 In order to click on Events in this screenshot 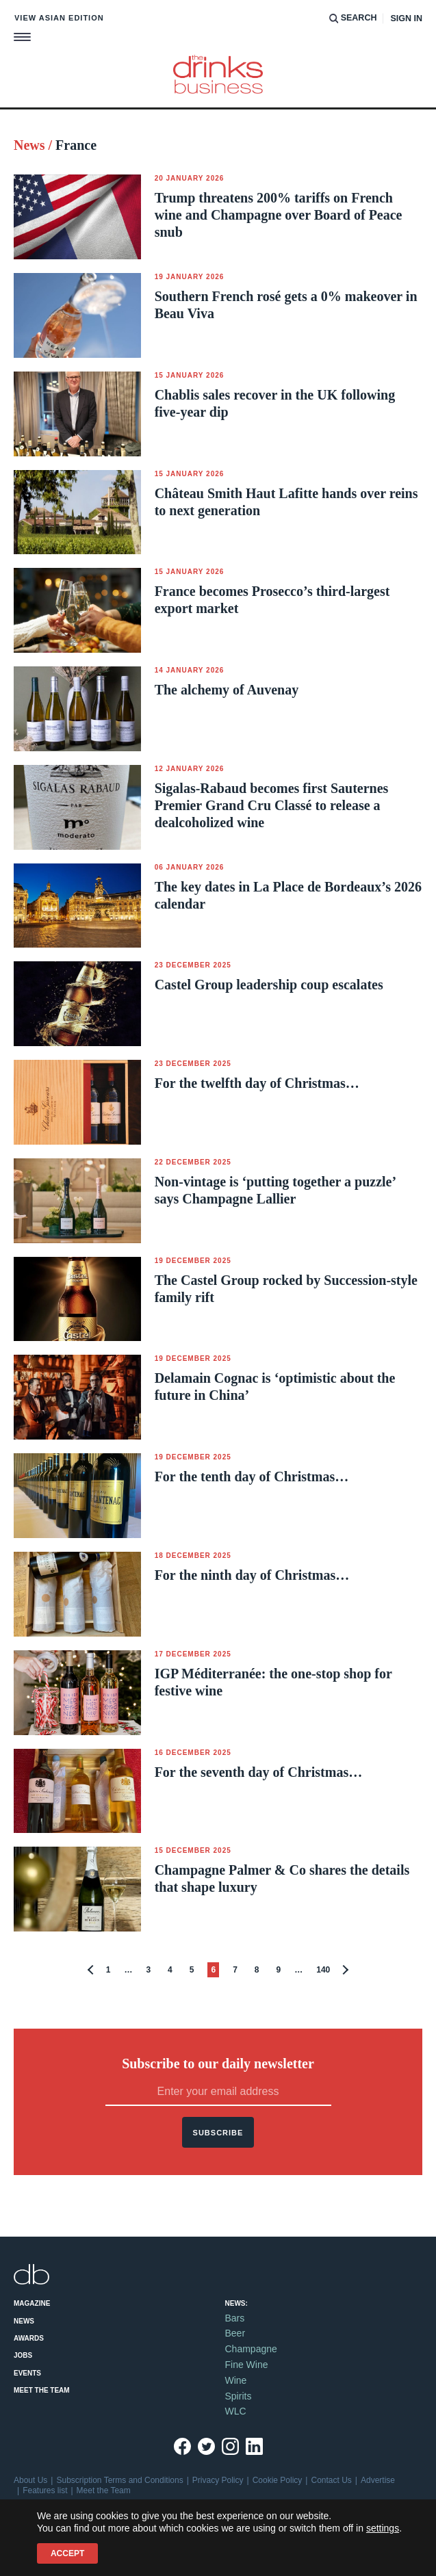, I will do `click(27, 2373)`.